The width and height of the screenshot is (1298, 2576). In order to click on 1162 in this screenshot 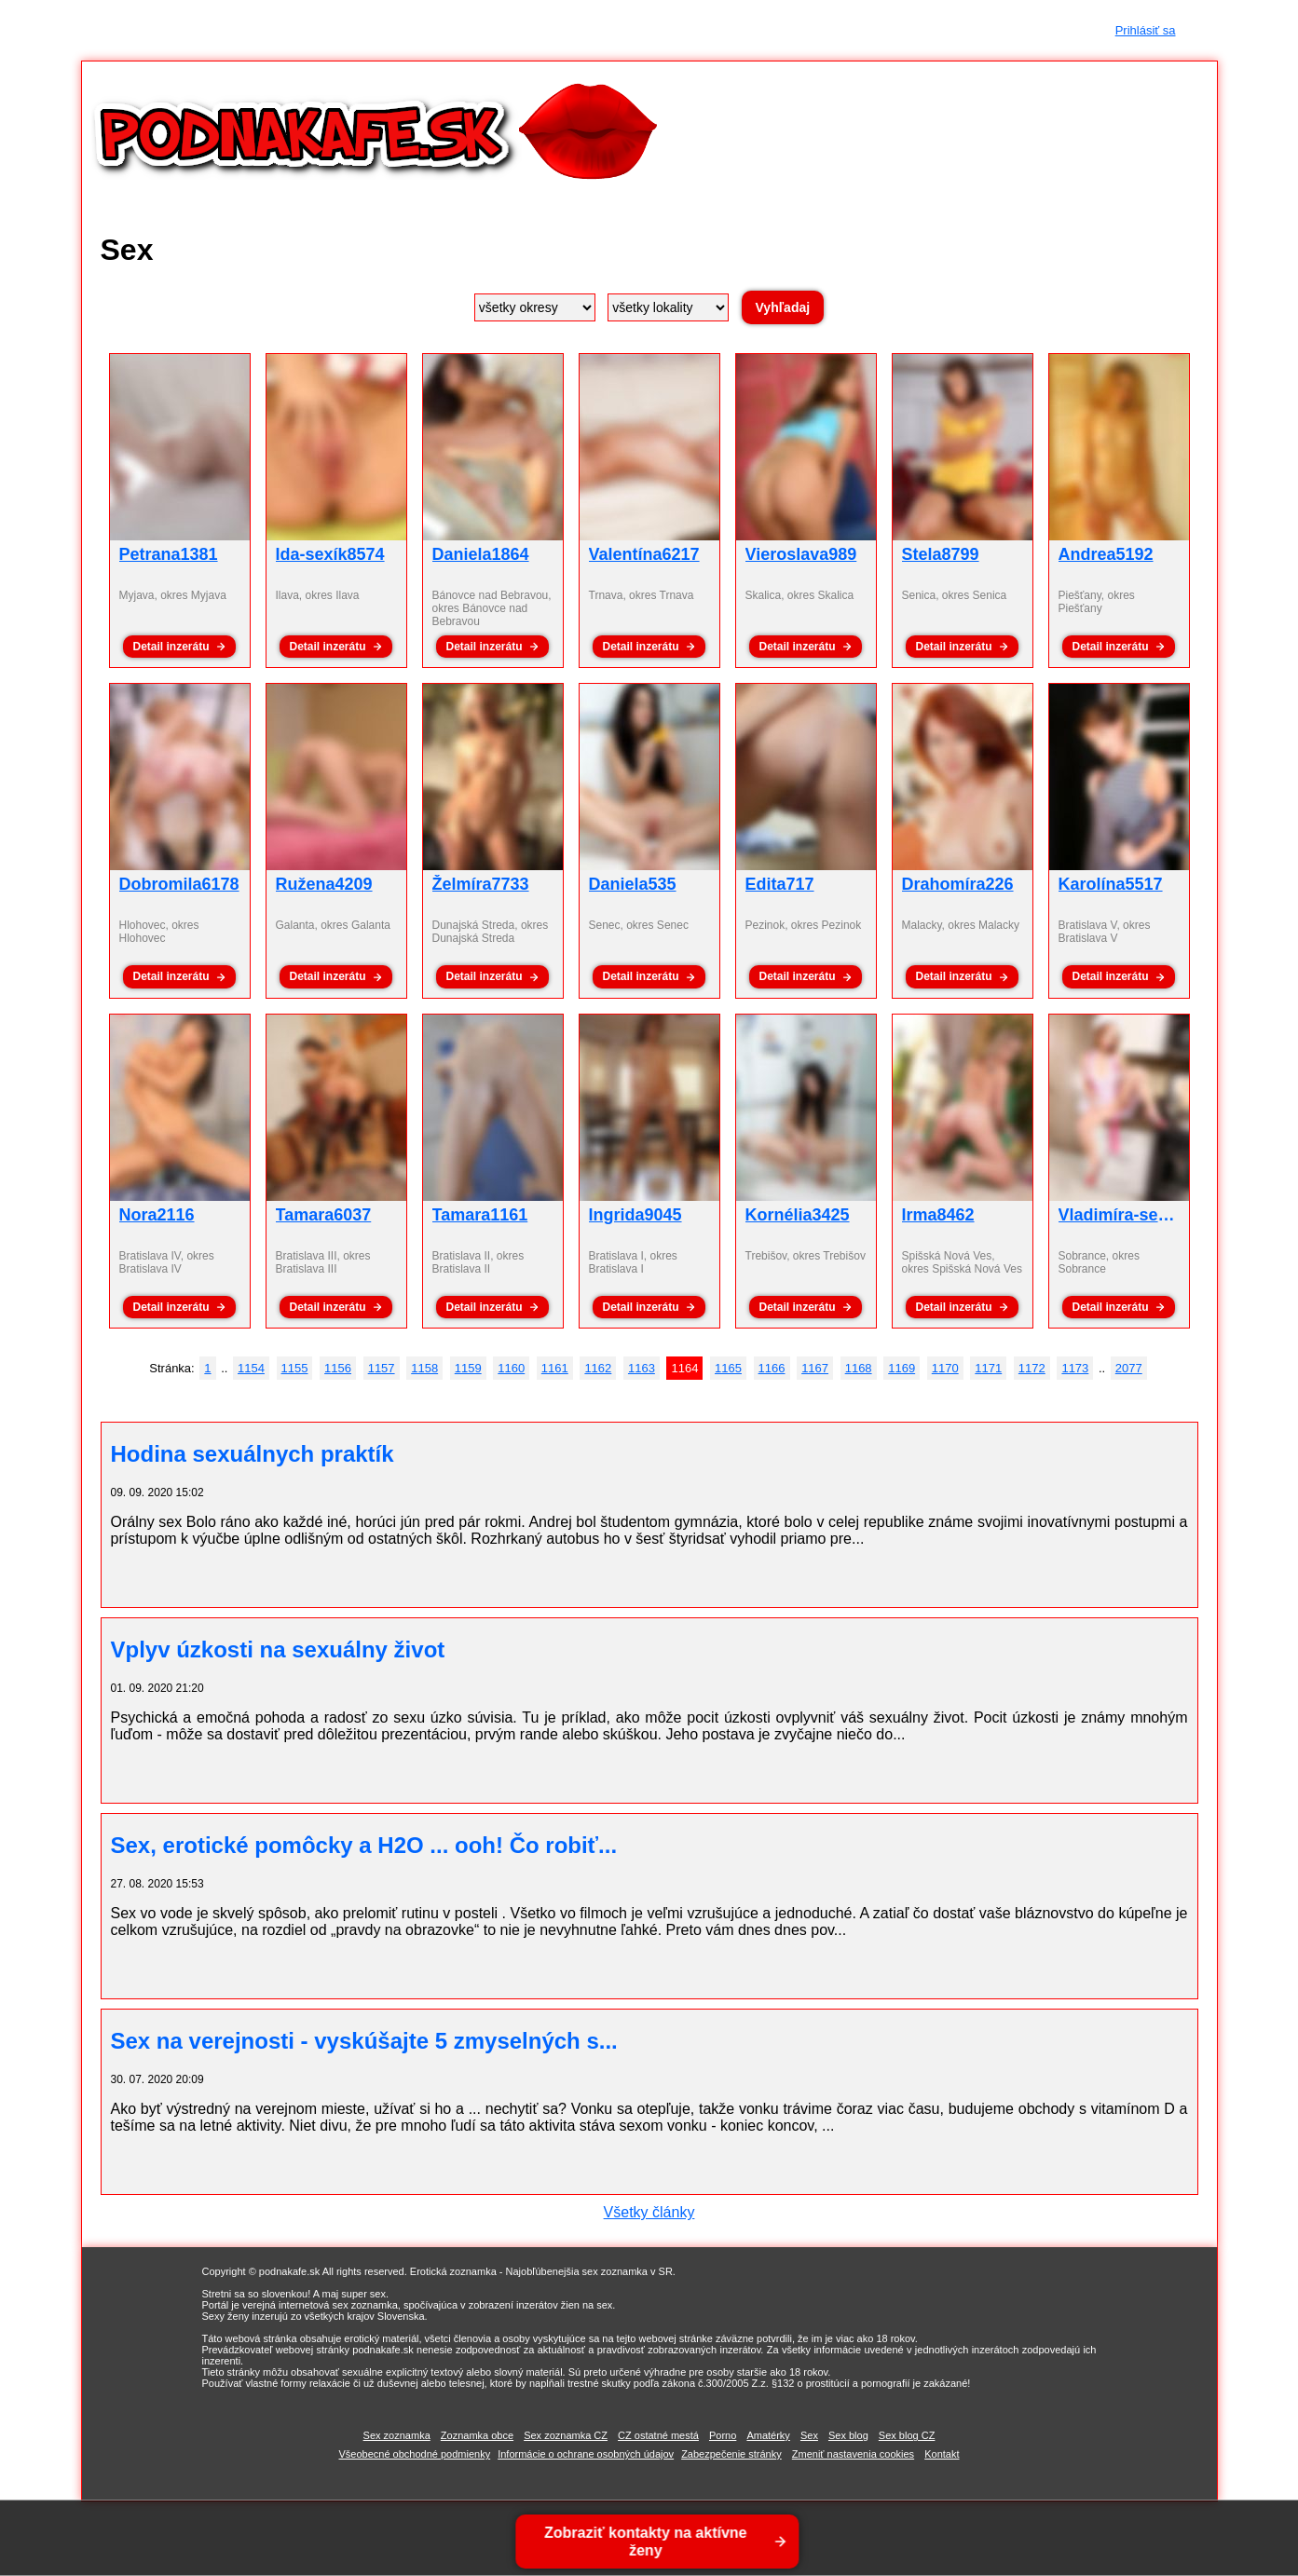, I will do `click(597, 1368)`.